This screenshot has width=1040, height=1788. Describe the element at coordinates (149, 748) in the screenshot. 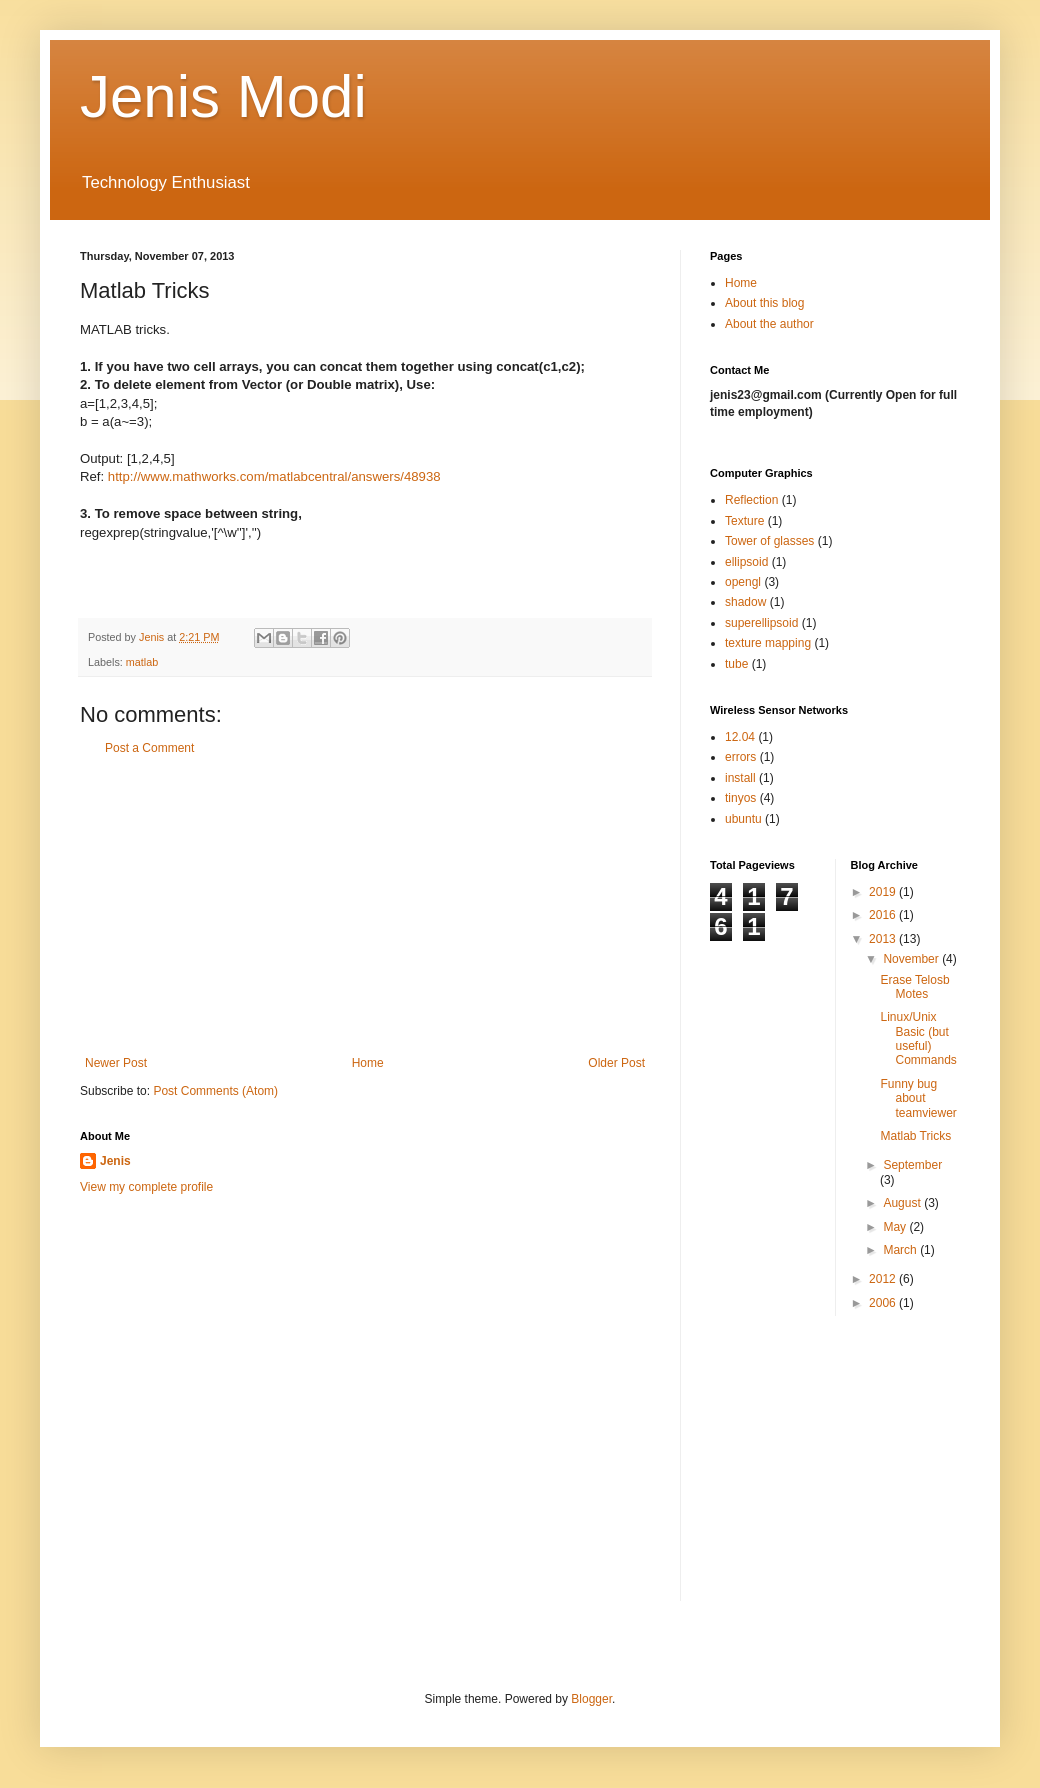

I see `Post a Comment` at that location.